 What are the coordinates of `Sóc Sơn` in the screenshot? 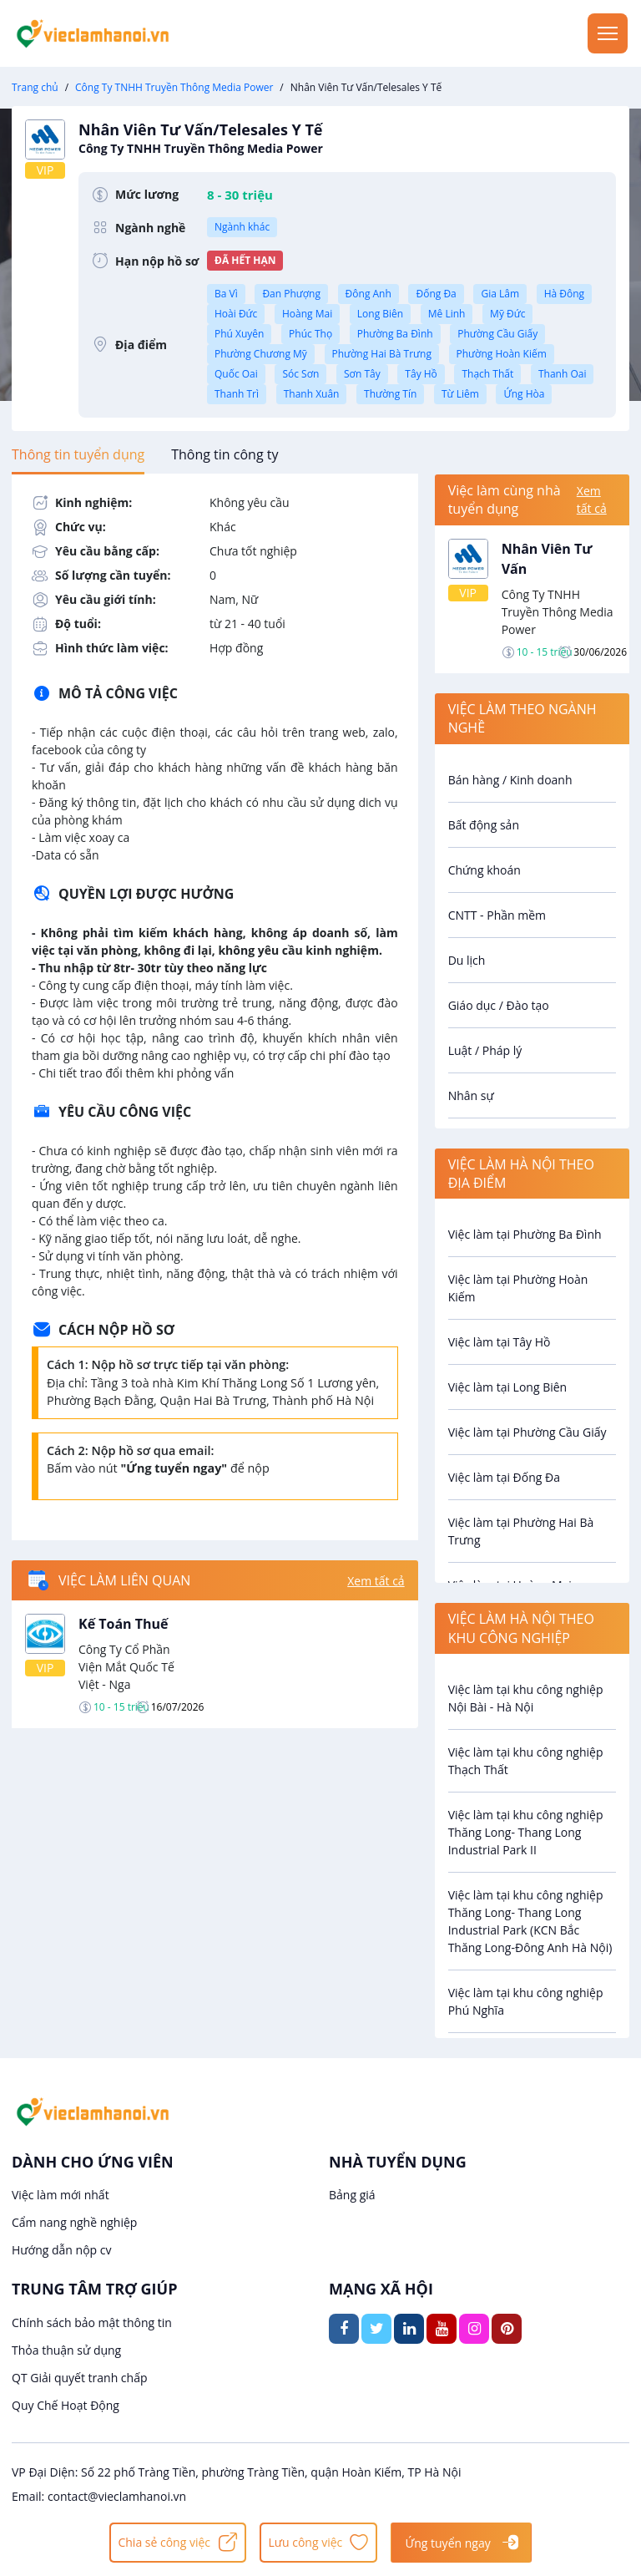 It's located at (300, 374).